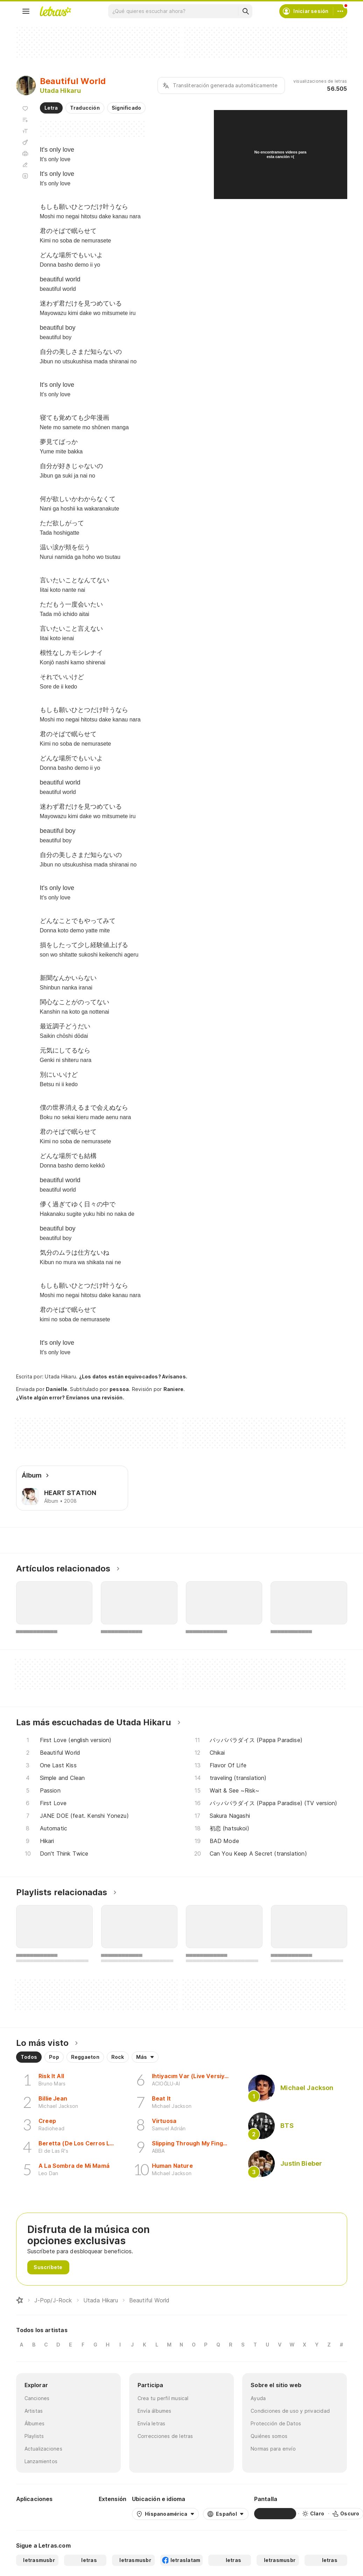 The width and height of the screenshot is (363, 2576). Describe the element at coordinates (269, 2436) in the screenshot. I see `Quiénes somos` at that location.